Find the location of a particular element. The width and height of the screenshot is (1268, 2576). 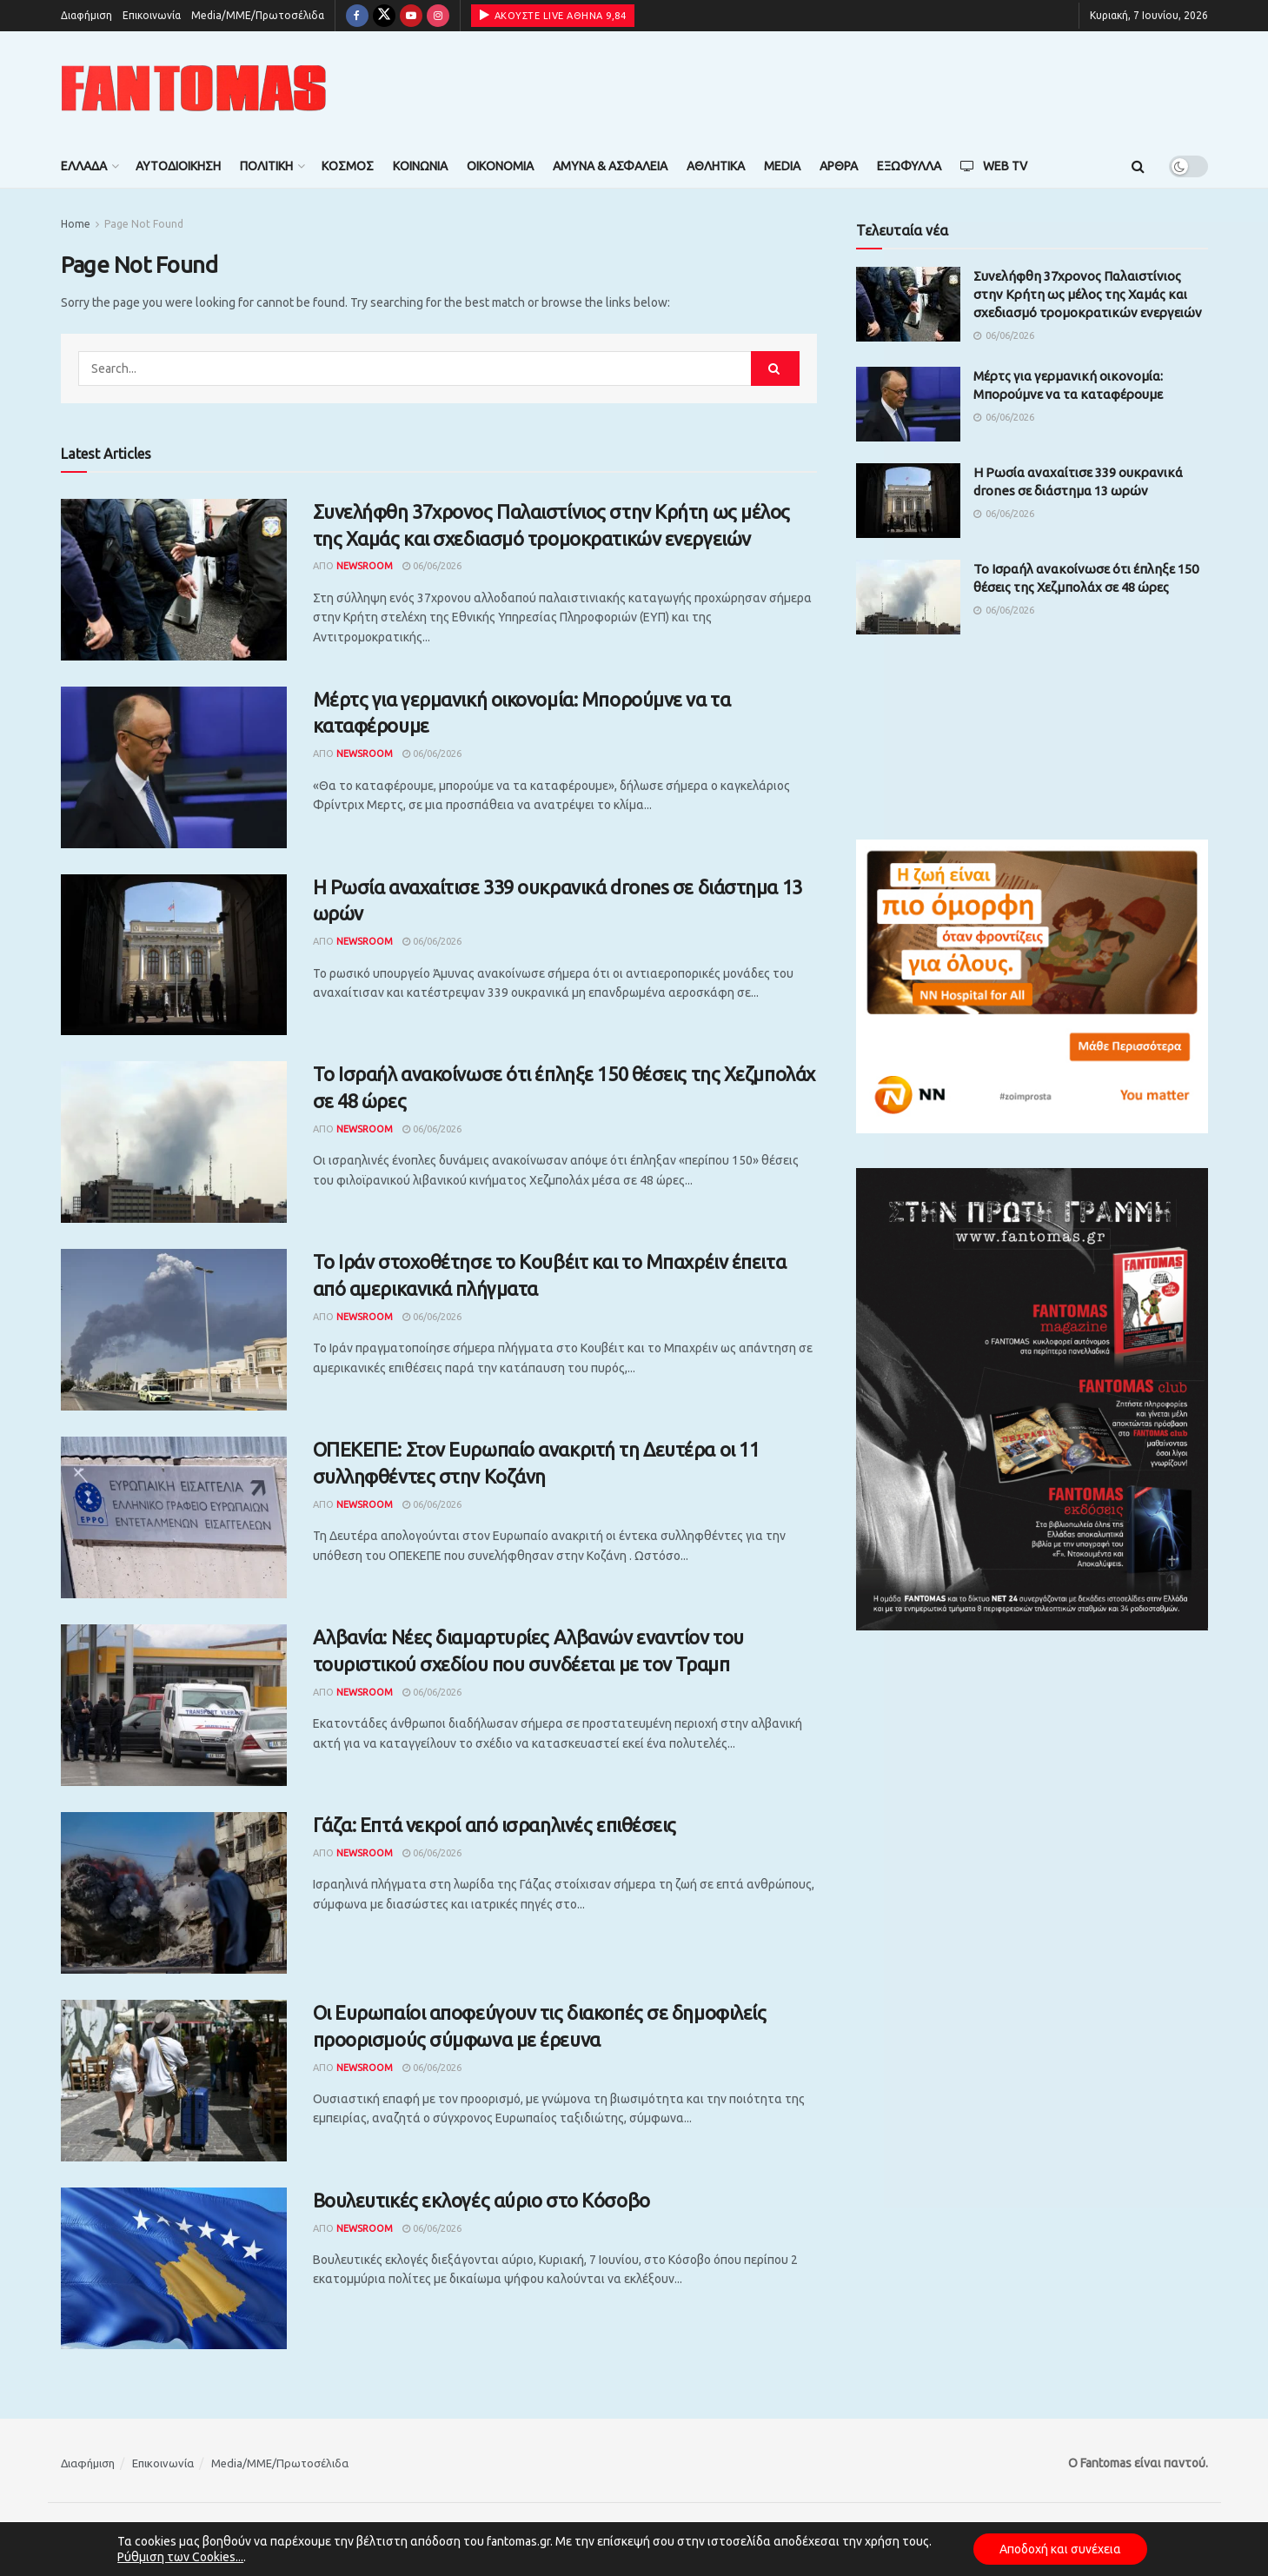

[Find us on Instagram] is located at coordinates (438, 15).